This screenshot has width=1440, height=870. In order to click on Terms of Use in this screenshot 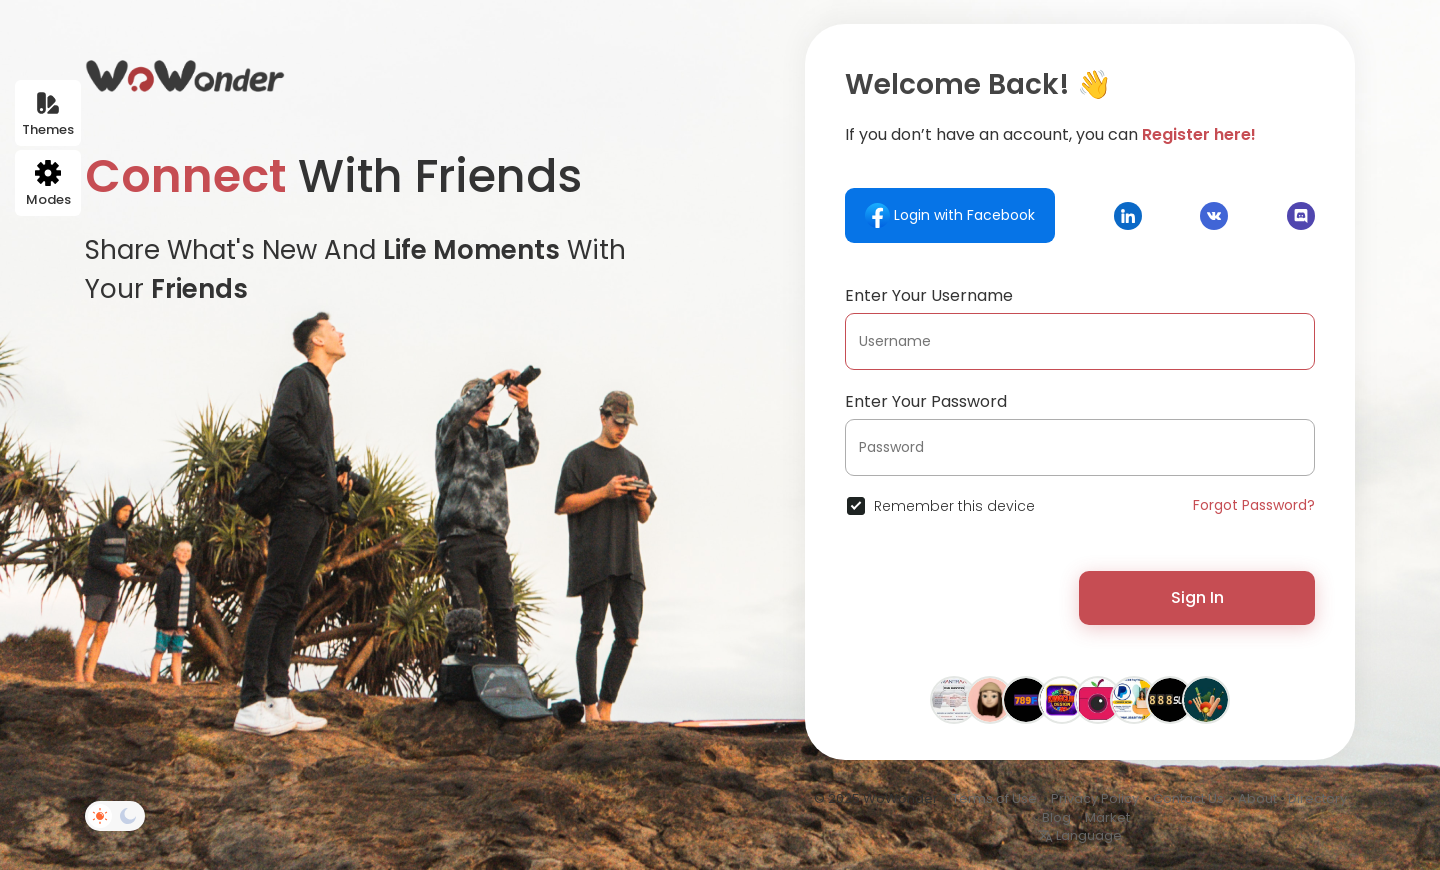, I will do `click(994, 798)`.